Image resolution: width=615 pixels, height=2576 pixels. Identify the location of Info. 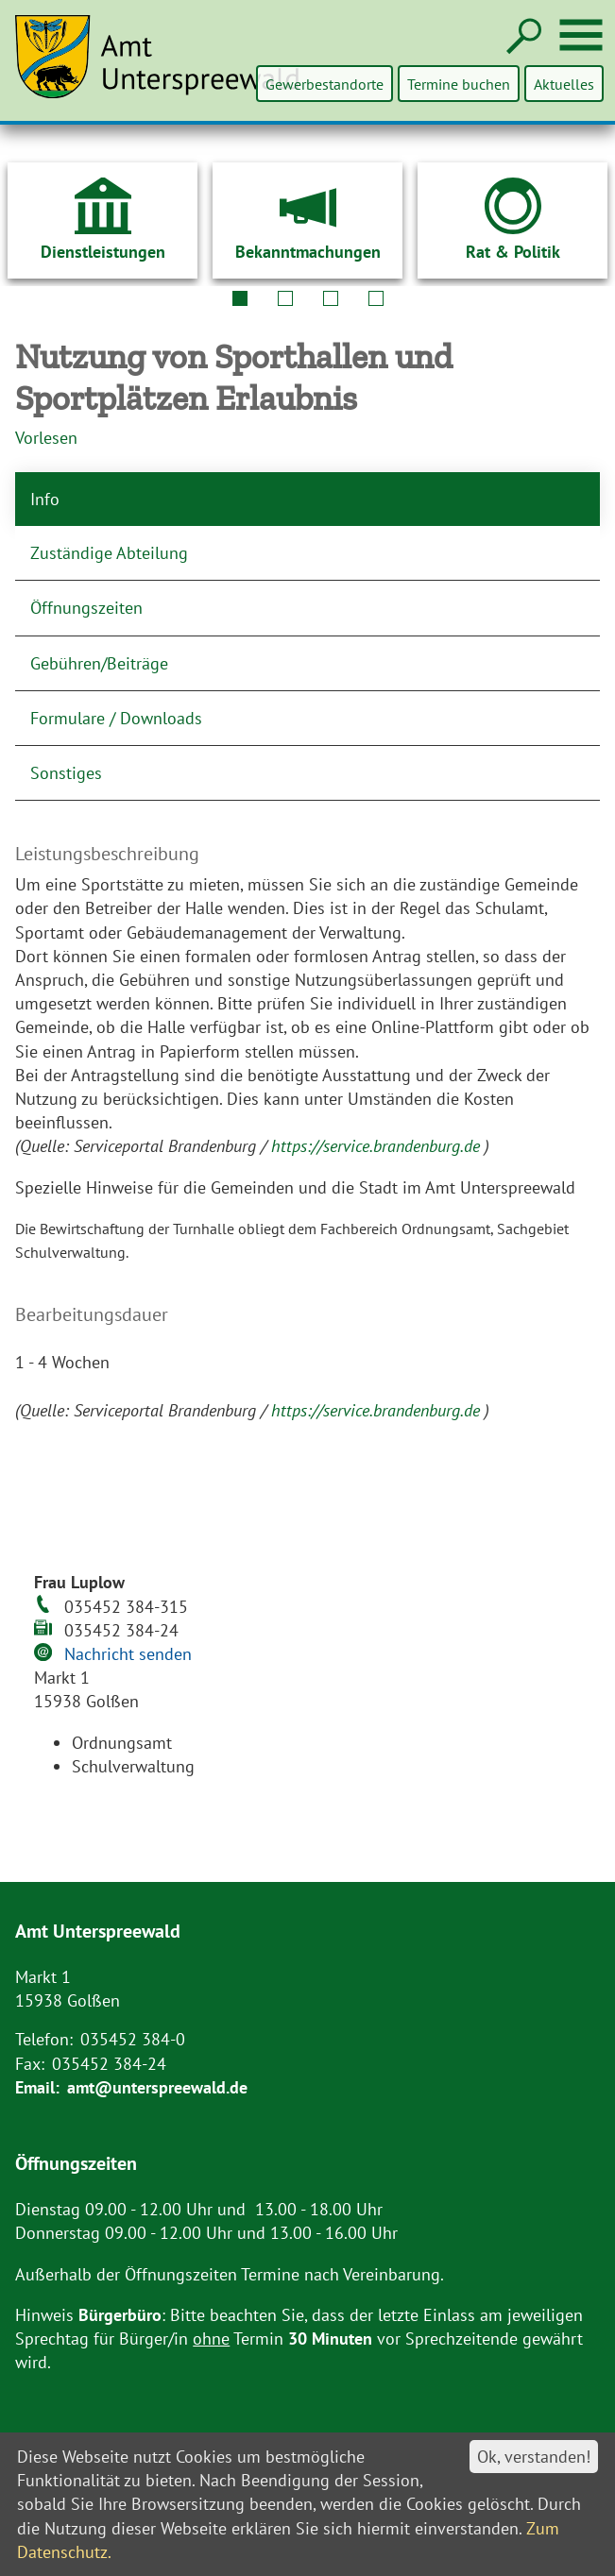
(45, 499).